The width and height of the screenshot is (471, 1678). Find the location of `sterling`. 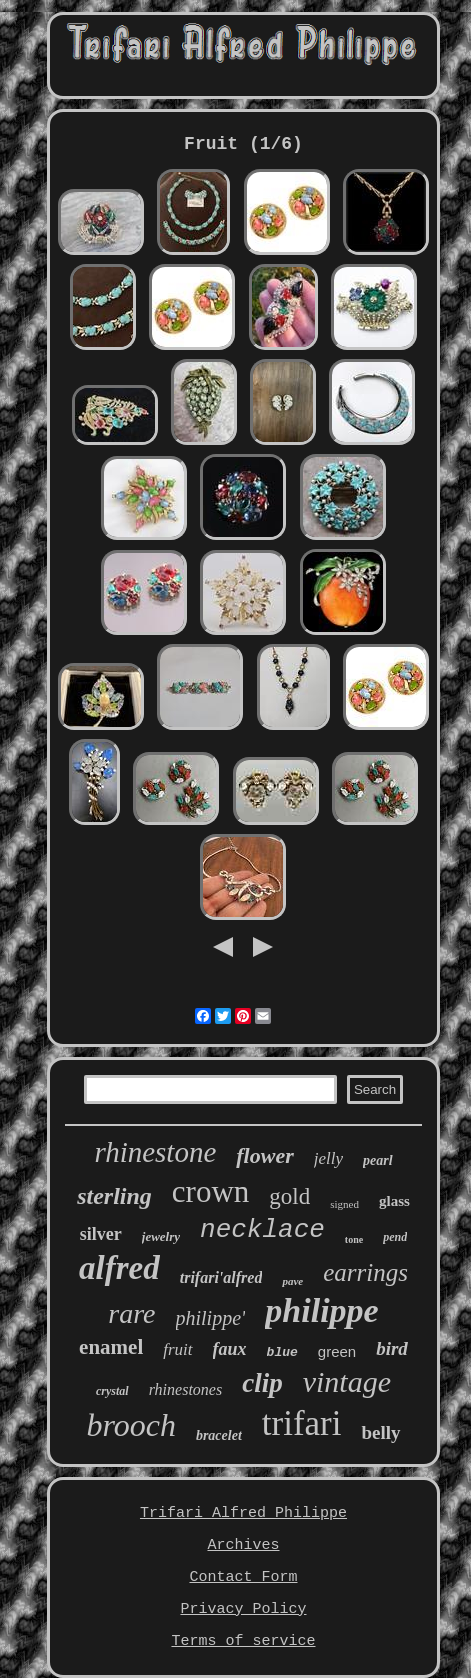

sterling is located at coordinates (114, 1196).